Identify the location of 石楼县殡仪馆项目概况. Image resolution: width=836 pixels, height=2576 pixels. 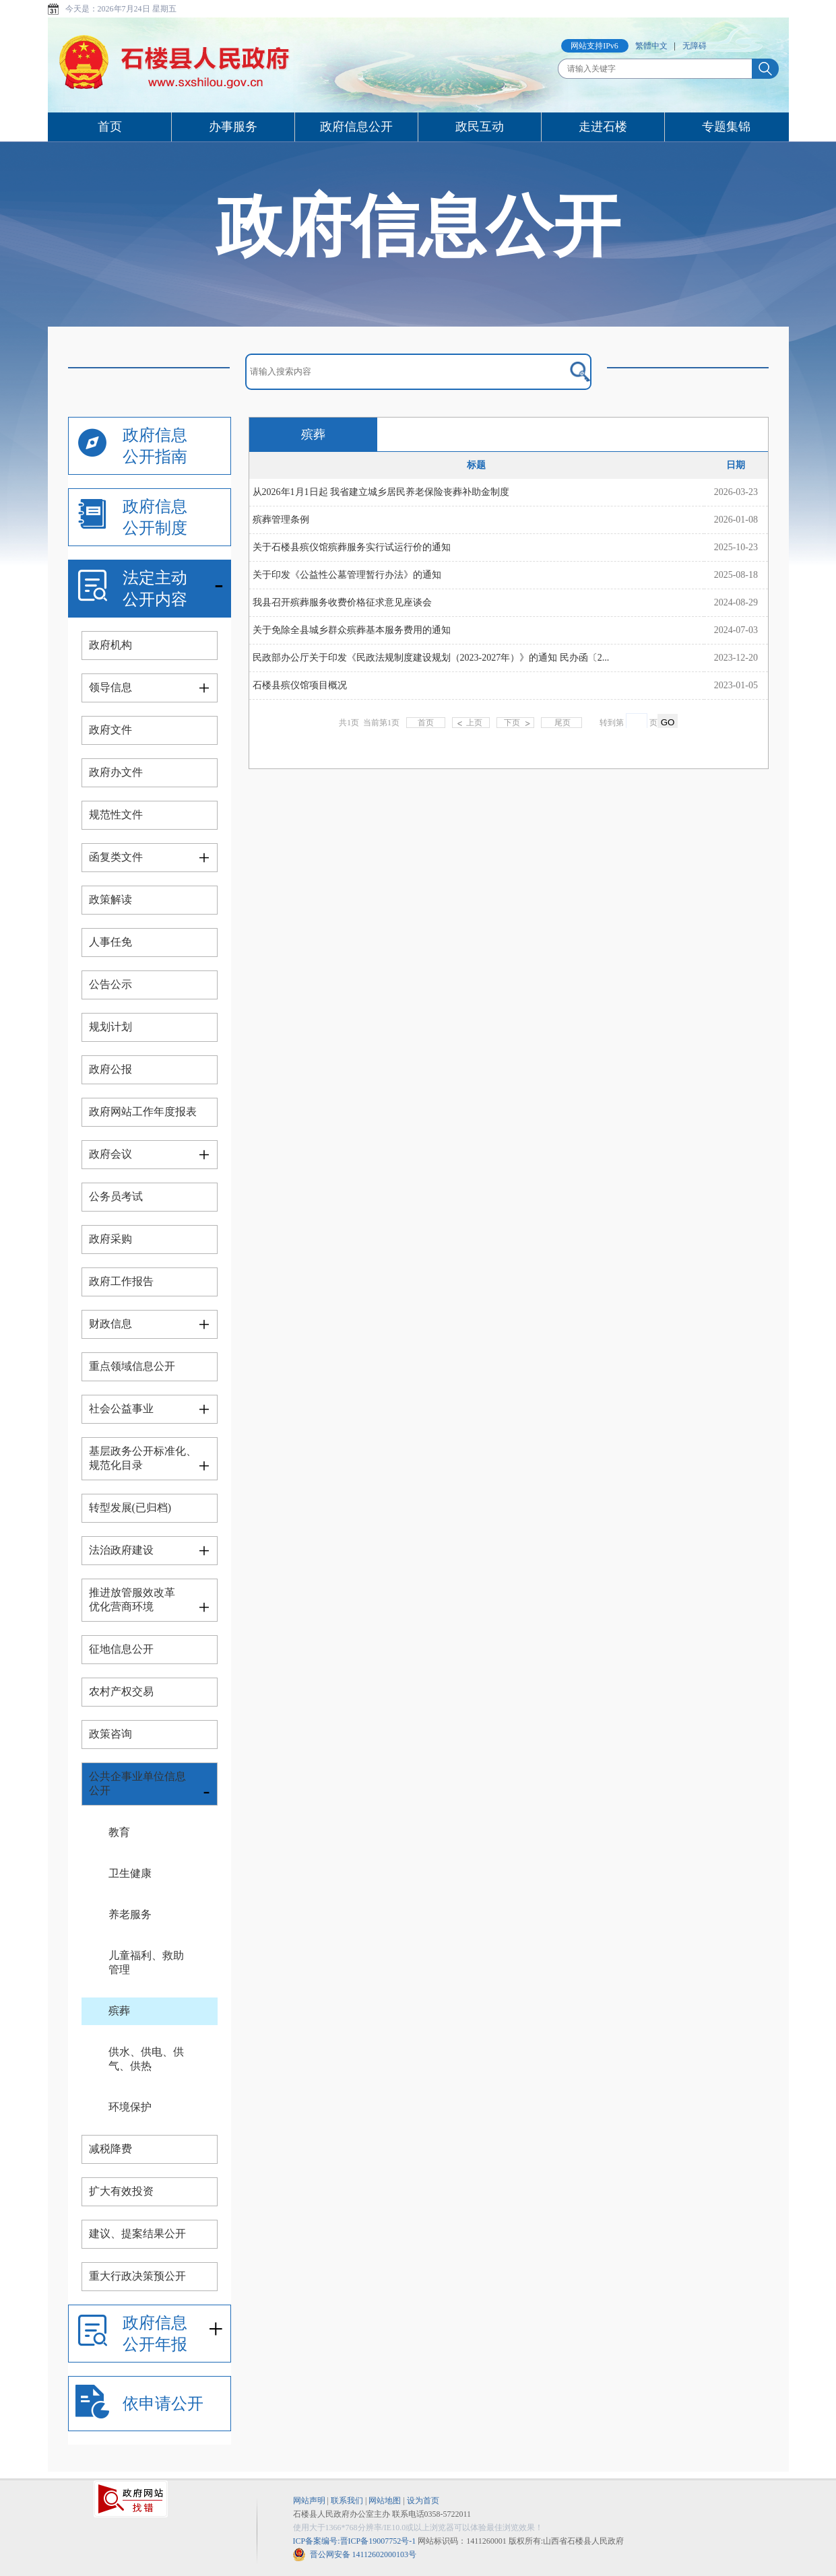
(300, 685).